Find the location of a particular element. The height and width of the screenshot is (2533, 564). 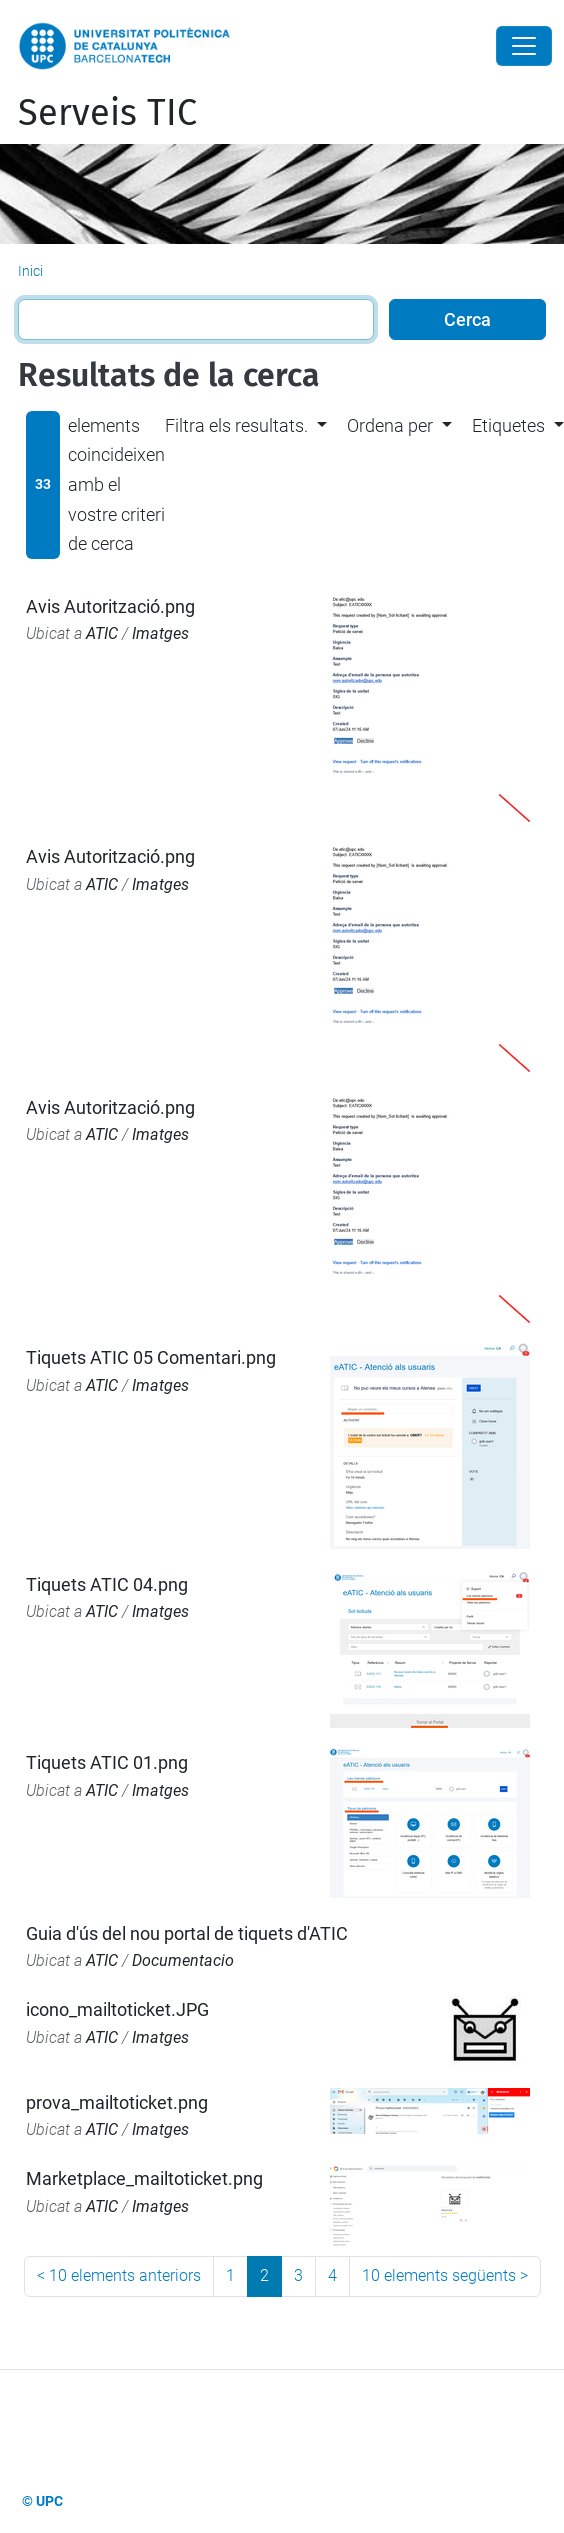

Tiquets ATIC 04.png is located at coordinates (107, 1584).